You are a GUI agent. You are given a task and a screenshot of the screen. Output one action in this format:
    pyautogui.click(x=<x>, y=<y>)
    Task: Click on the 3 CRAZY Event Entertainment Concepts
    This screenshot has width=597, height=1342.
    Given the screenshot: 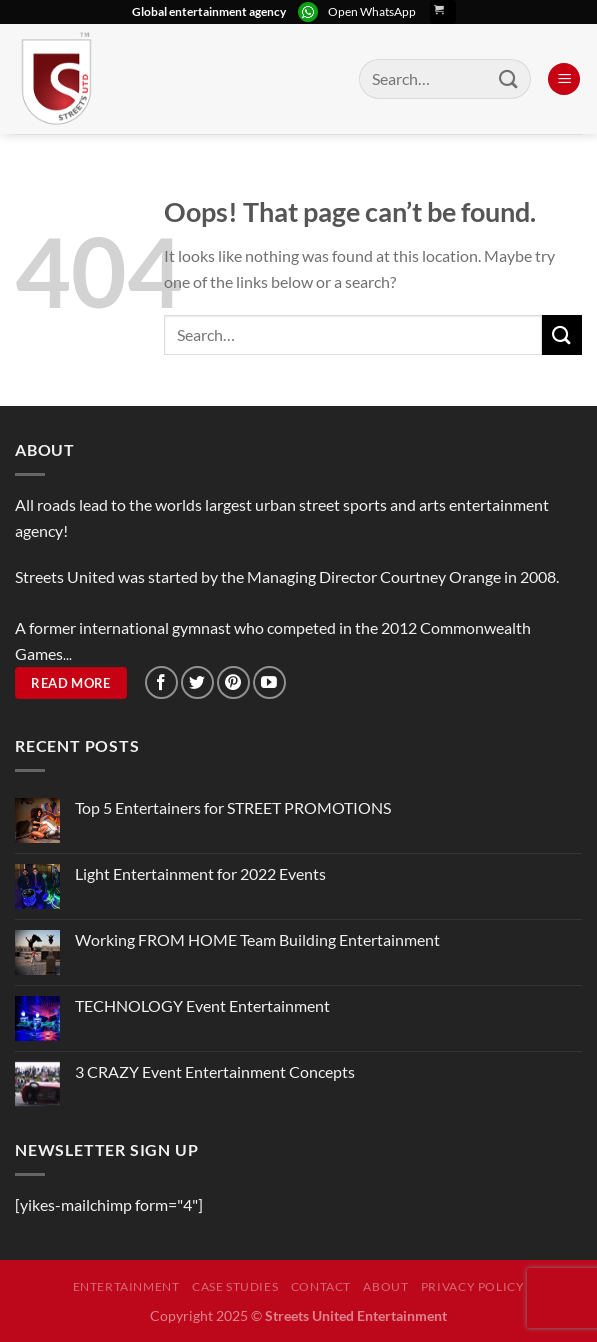 What is the action you would take?
    pyautogui.click(x=215, y=1071)
    